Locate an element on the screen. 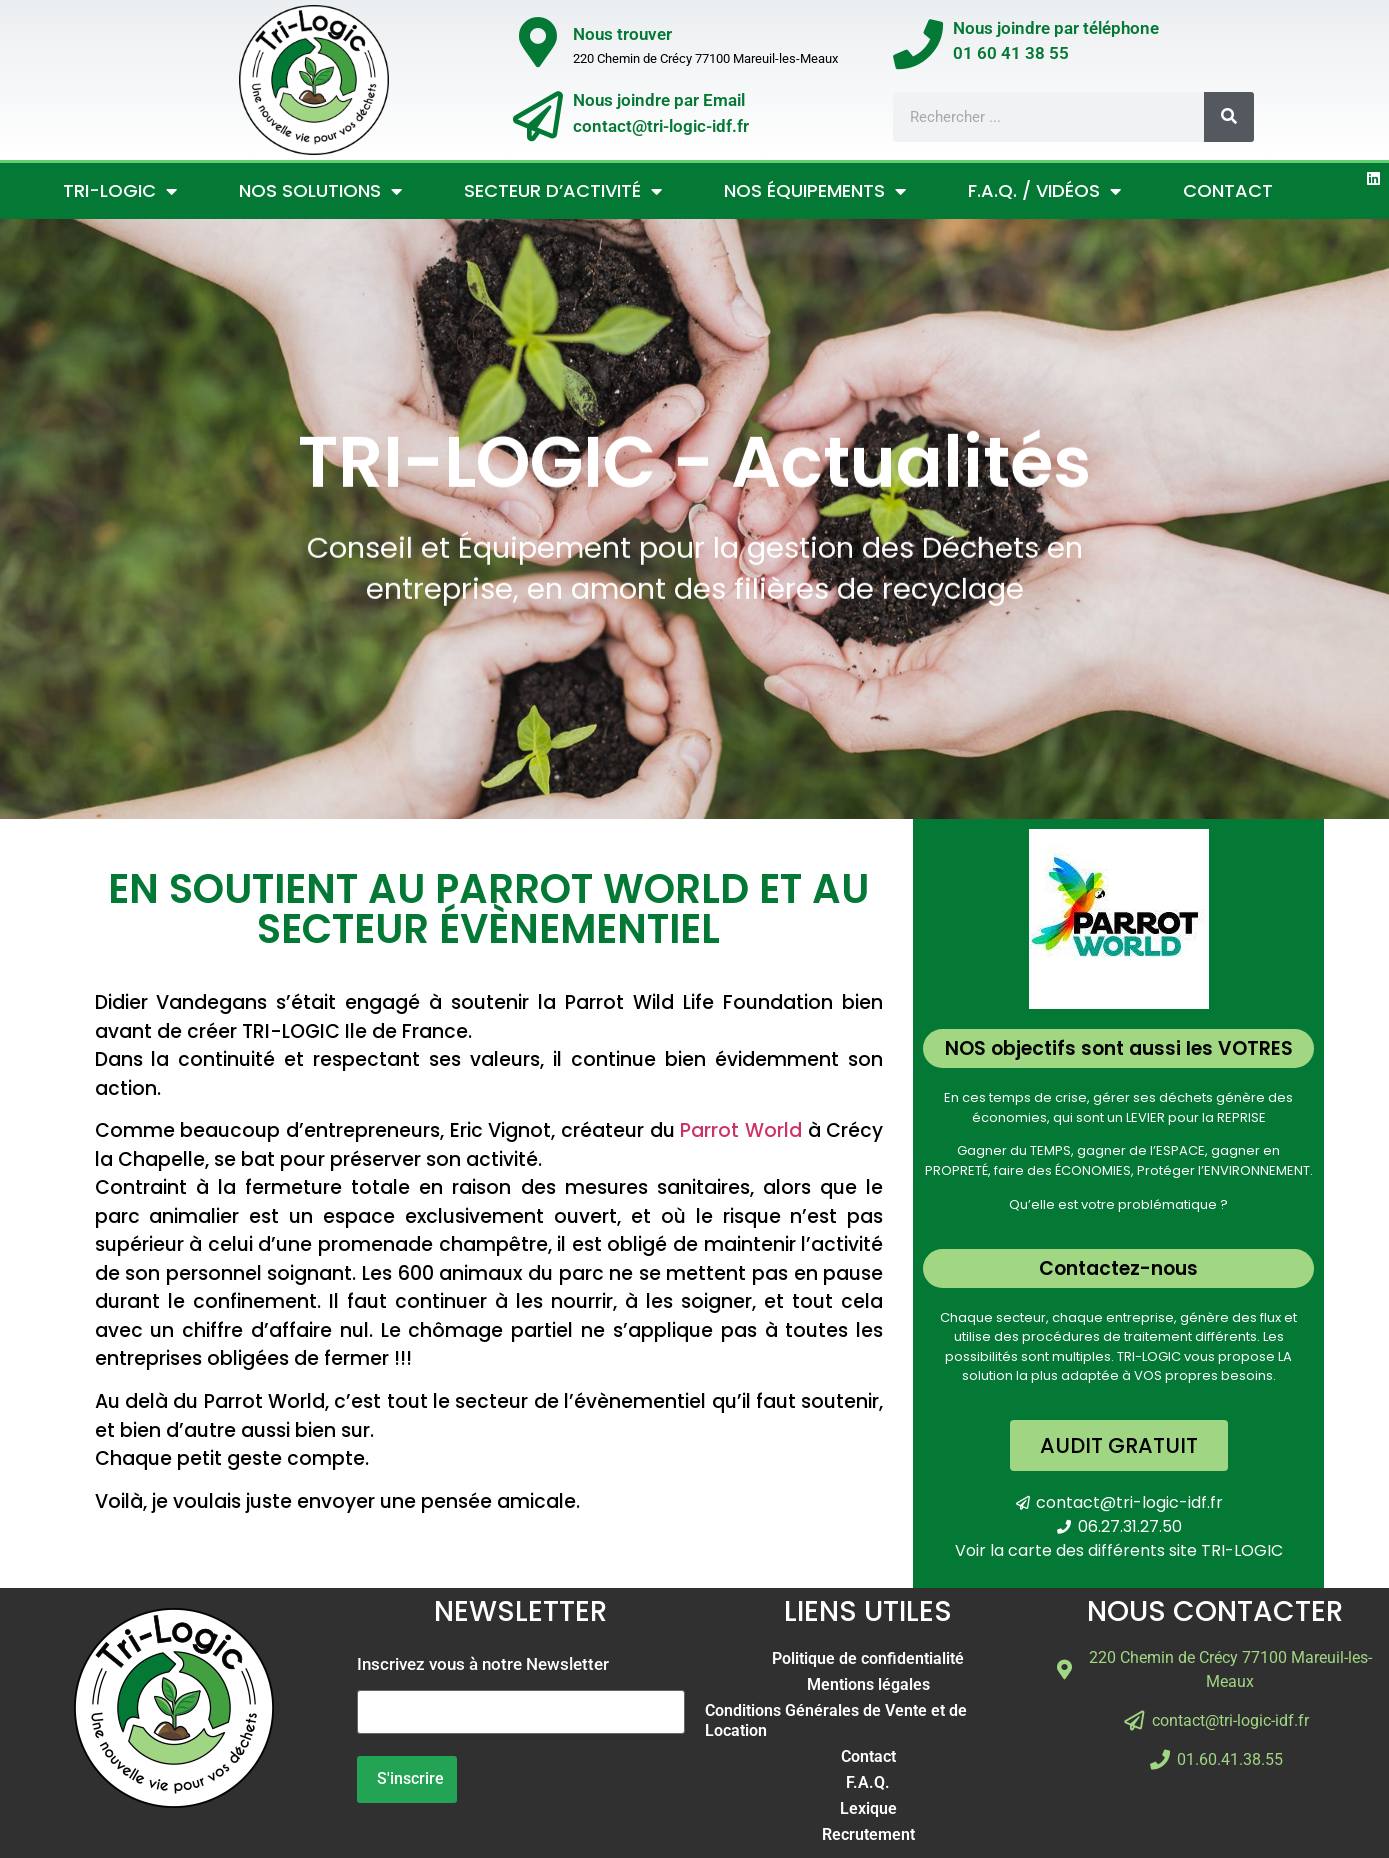 The width and height of the screenshot is (1389, 1858). Parrot World is located at coordinates (741, 1130).